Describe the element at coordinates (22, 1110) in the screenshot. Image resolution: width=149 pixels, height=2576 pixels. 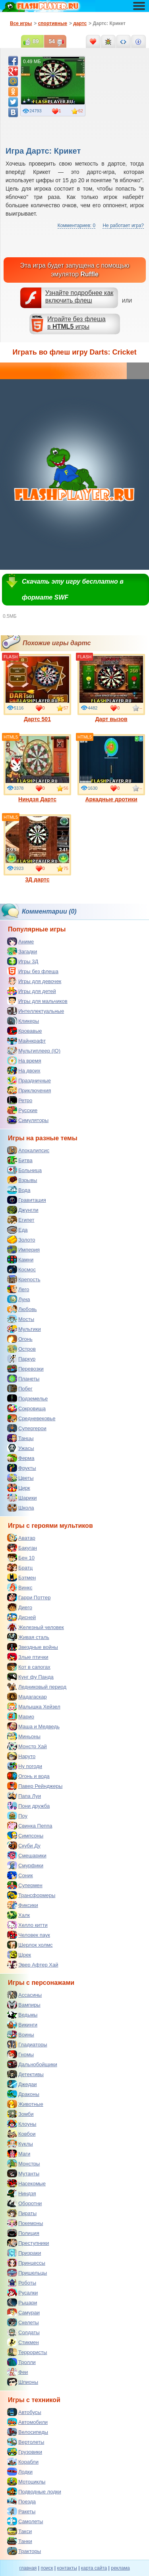
I see `Русские` at that location.